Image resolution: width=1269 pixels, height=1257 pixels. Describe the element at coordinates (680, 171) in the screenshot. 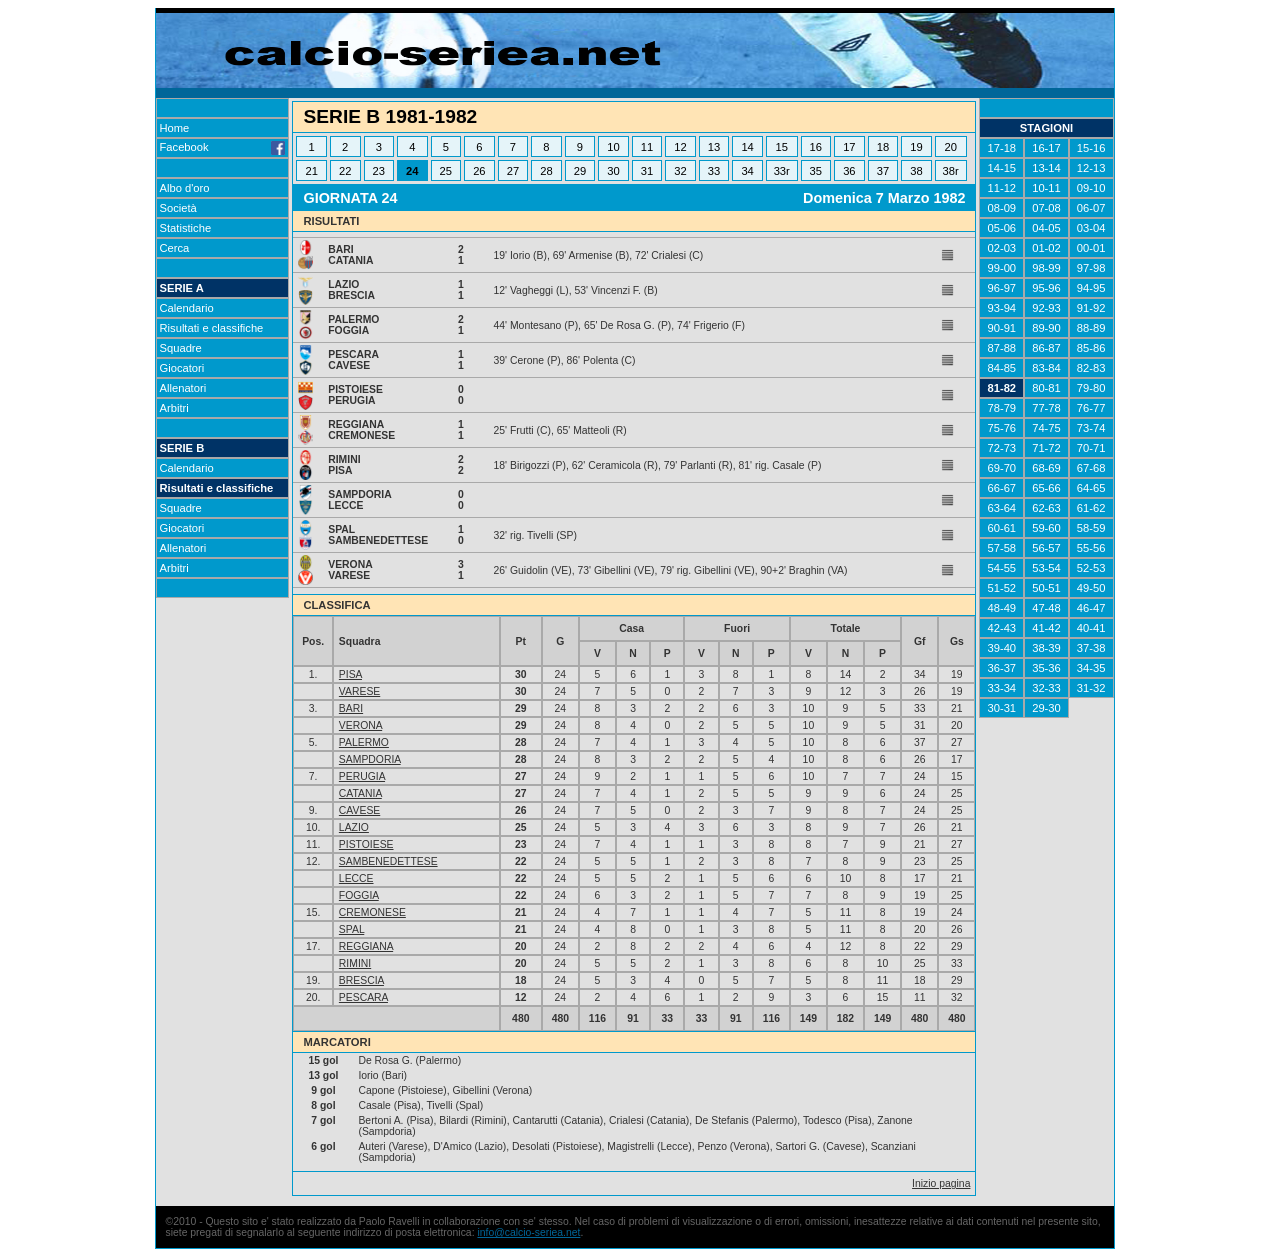

I see `32` at that location.